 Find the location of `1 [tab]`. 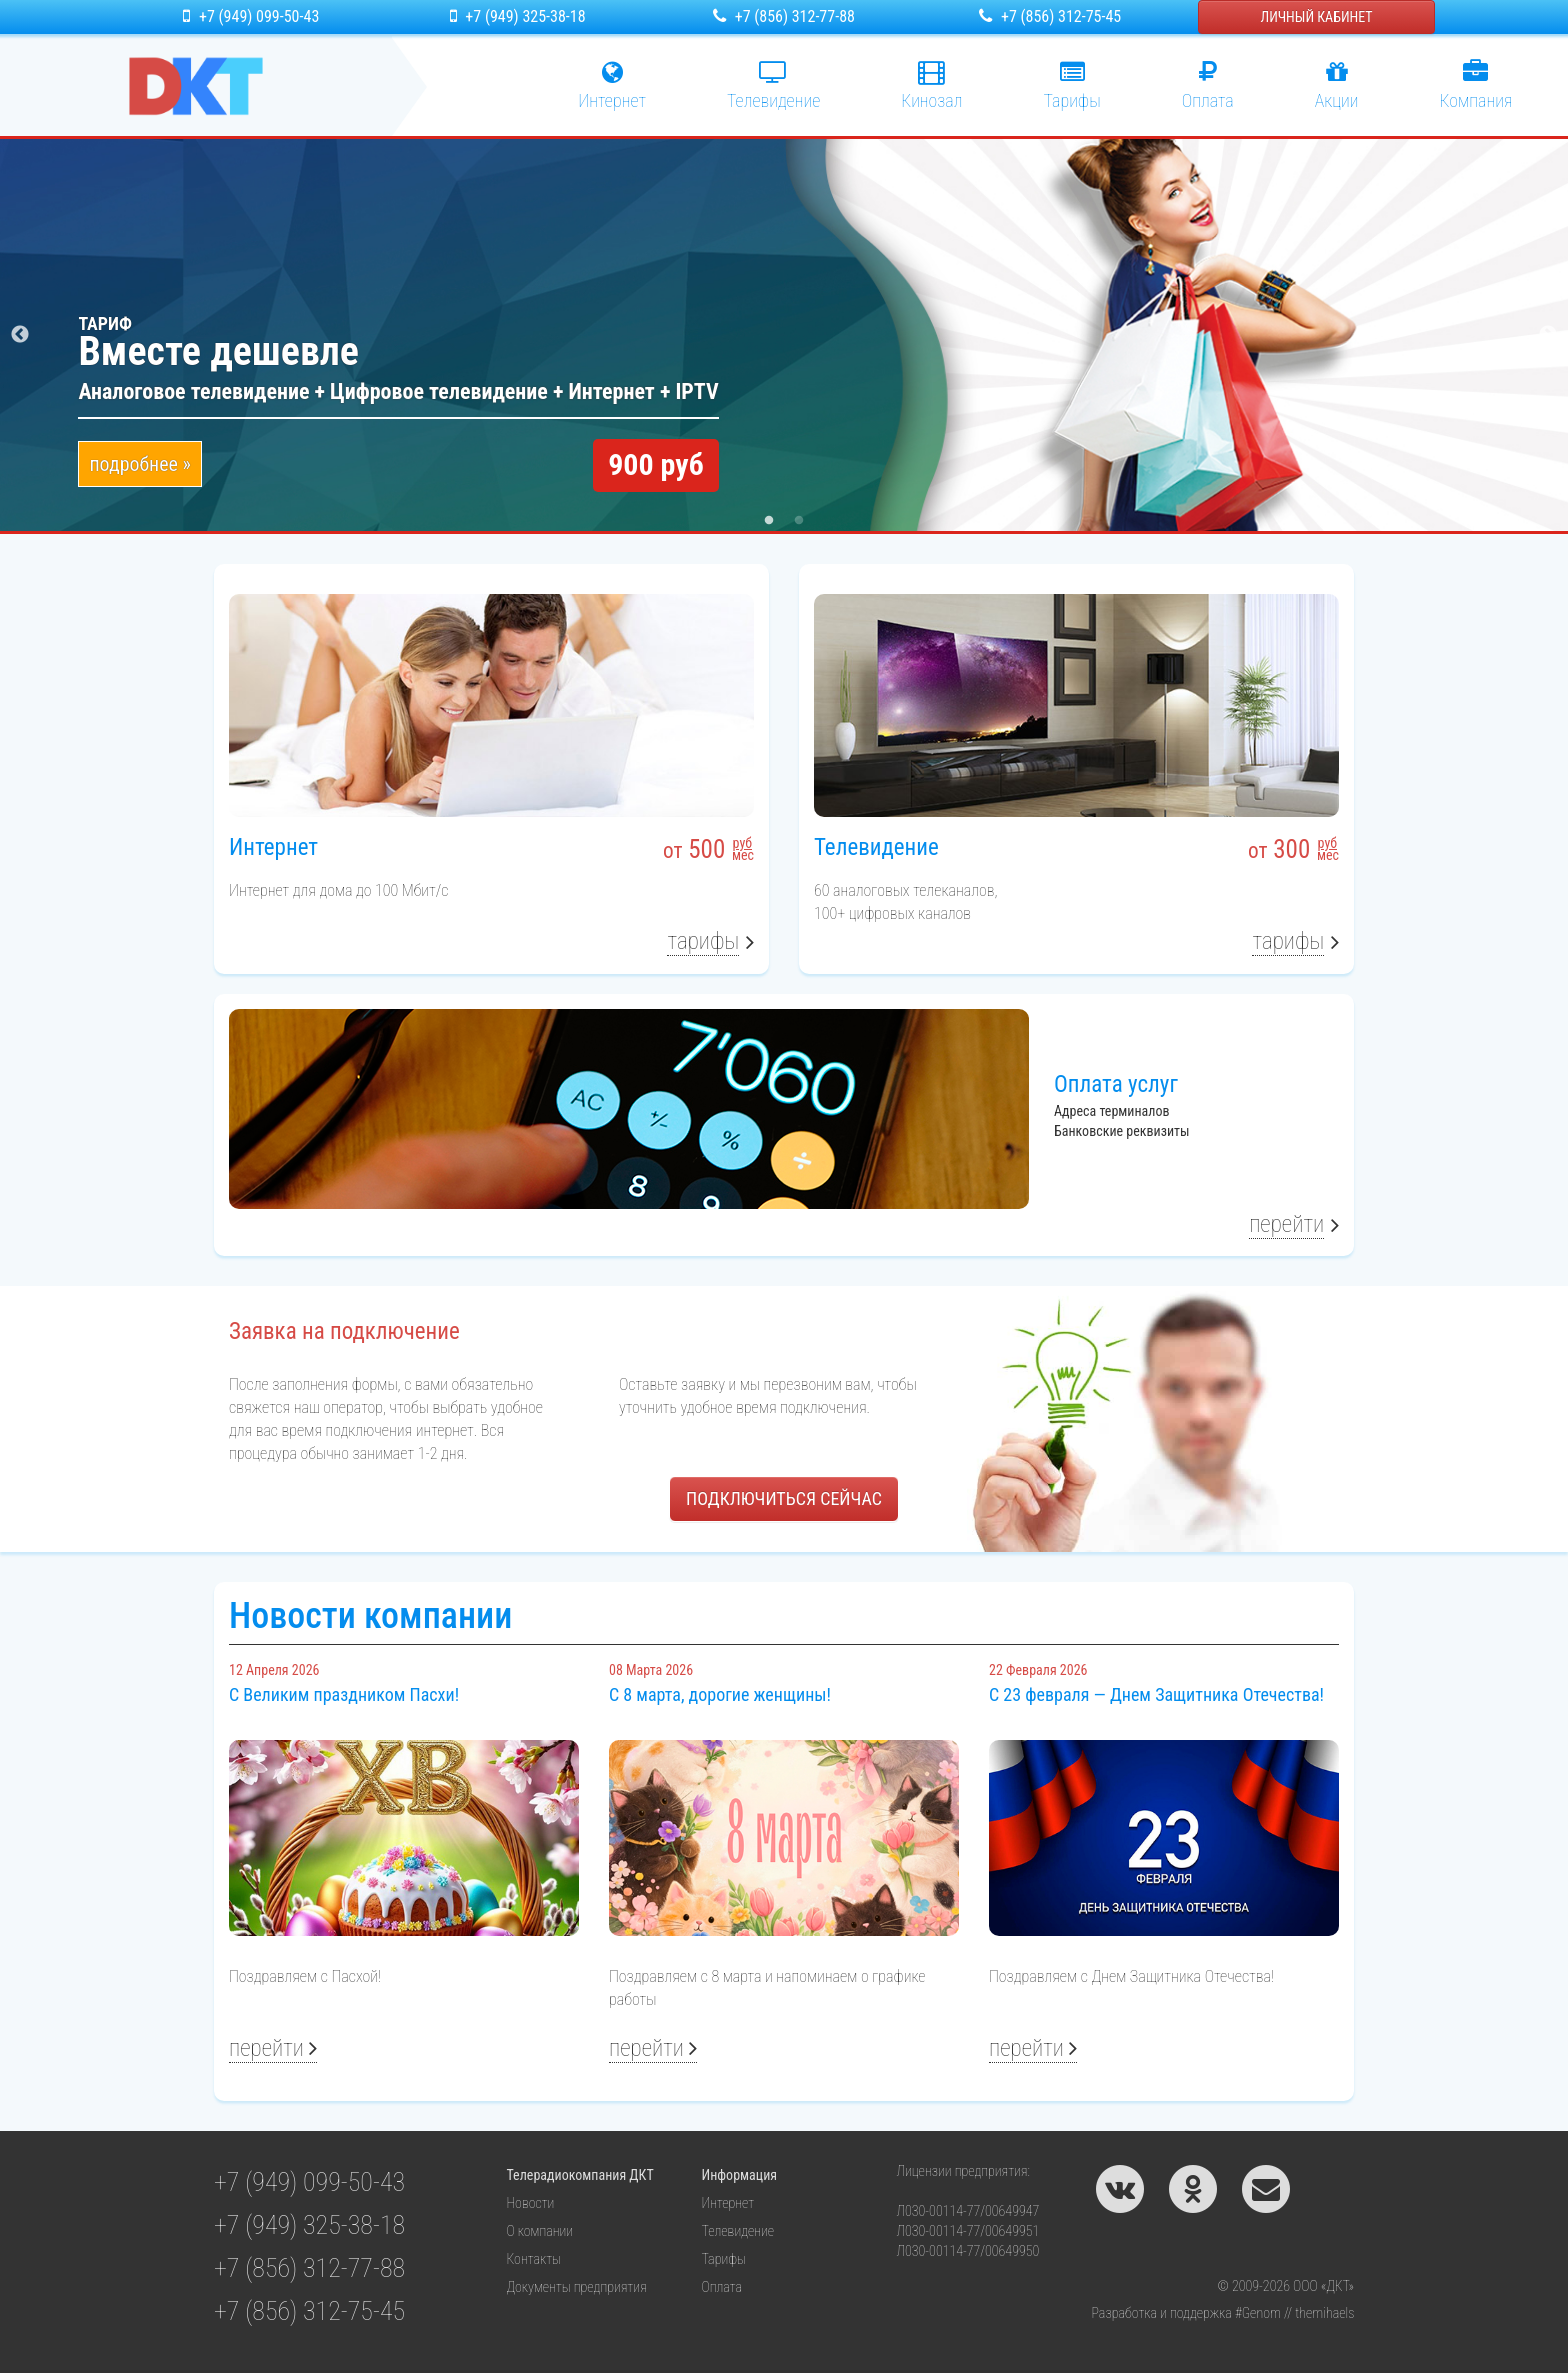

1 [tab] is located at coordinates (769, 521).